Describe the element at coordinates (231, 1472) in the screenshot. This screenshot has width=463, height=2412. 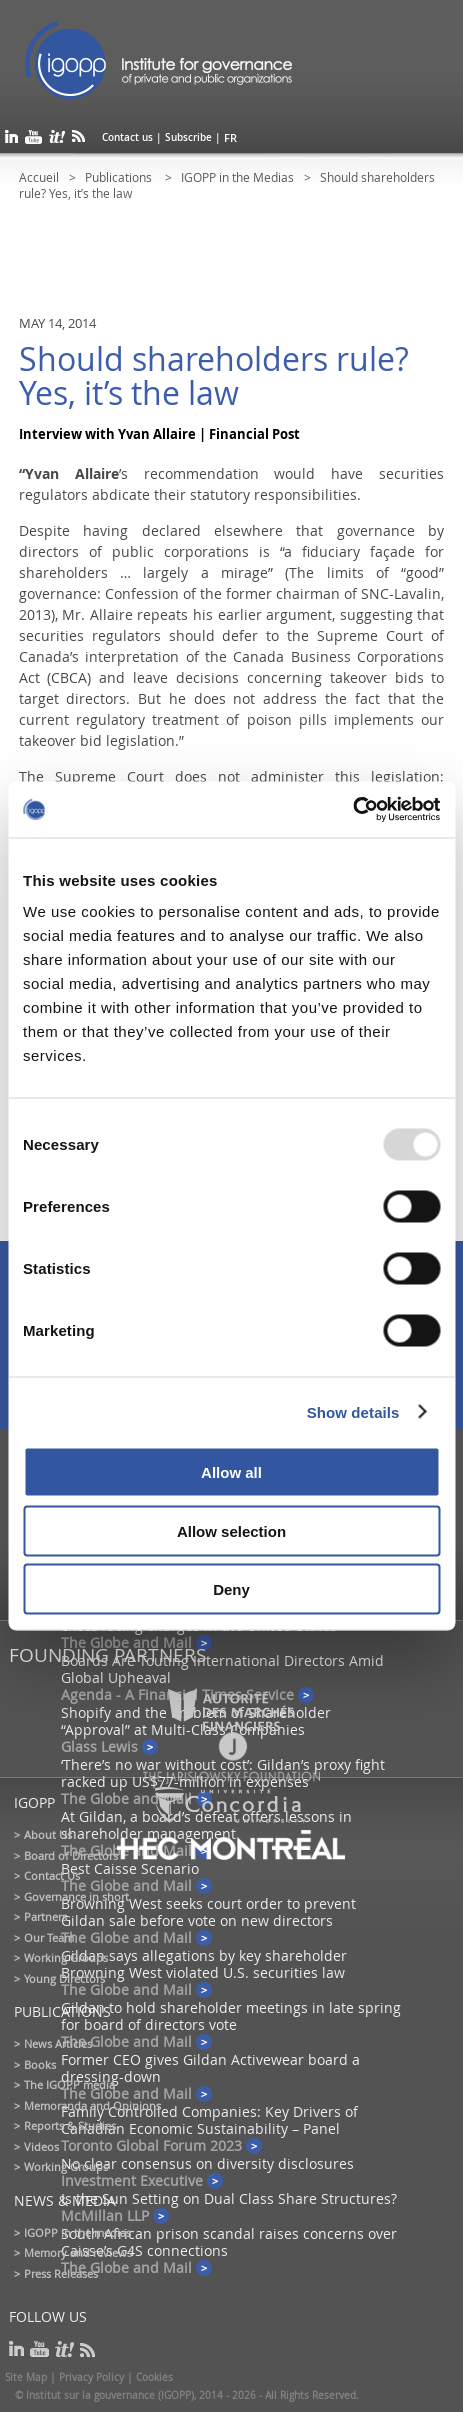
I see `Allow all` at that location.